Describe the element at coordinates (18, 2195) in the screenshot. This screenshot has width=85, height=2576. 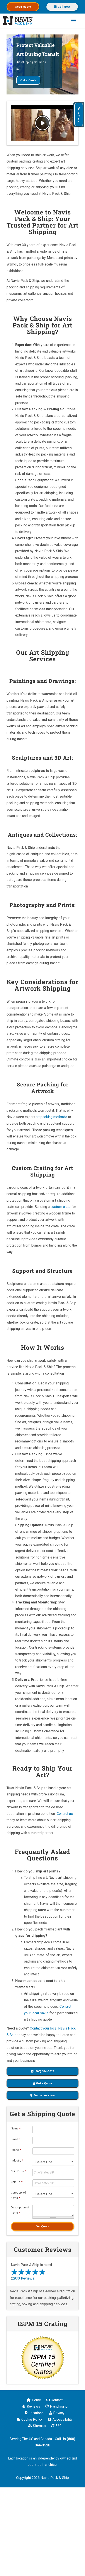
I see `Category of Items` at that location.